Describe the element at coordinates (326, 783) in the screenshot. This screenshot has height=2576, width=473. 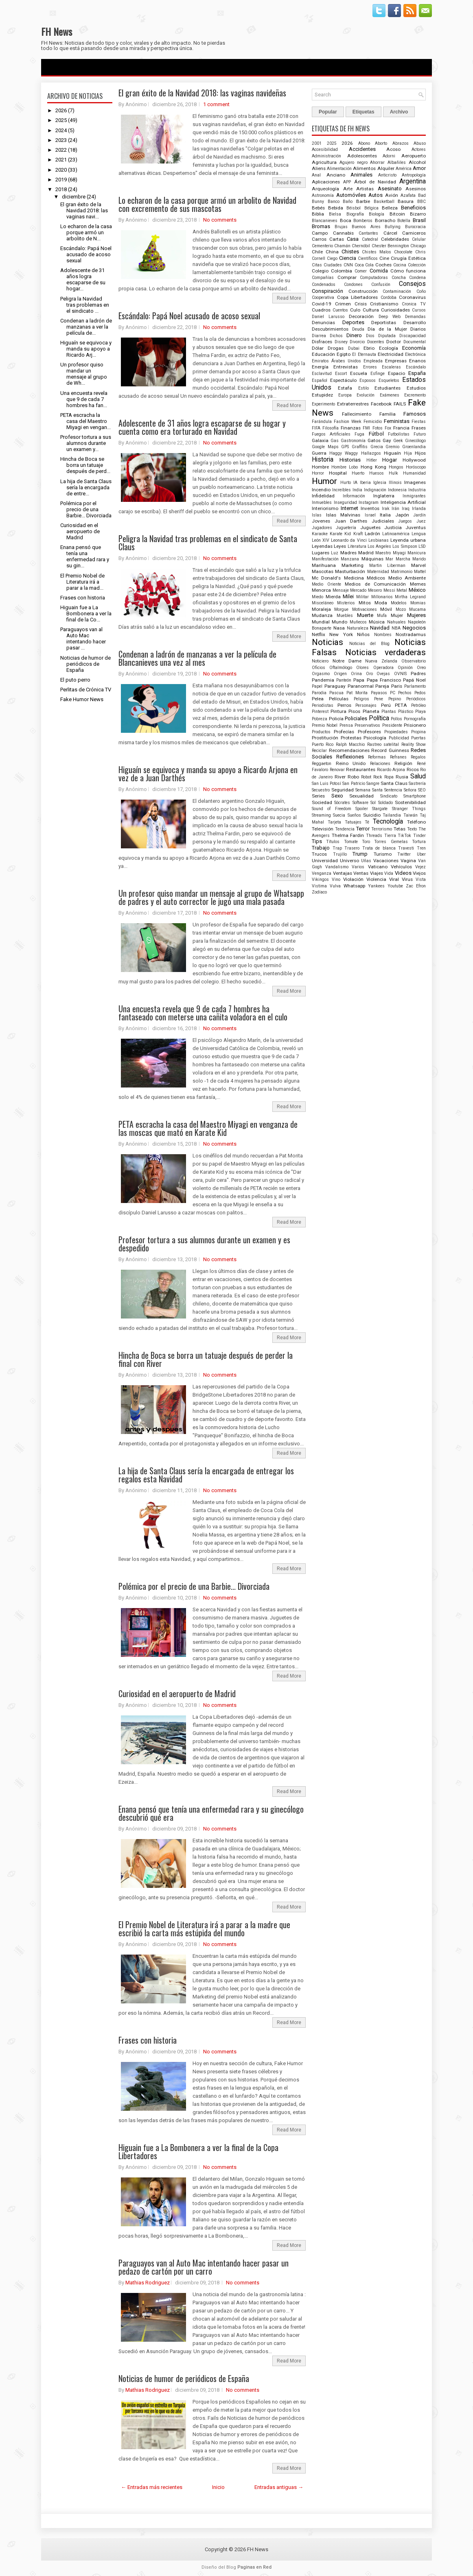
I see `San Luis Potosí` at that location.